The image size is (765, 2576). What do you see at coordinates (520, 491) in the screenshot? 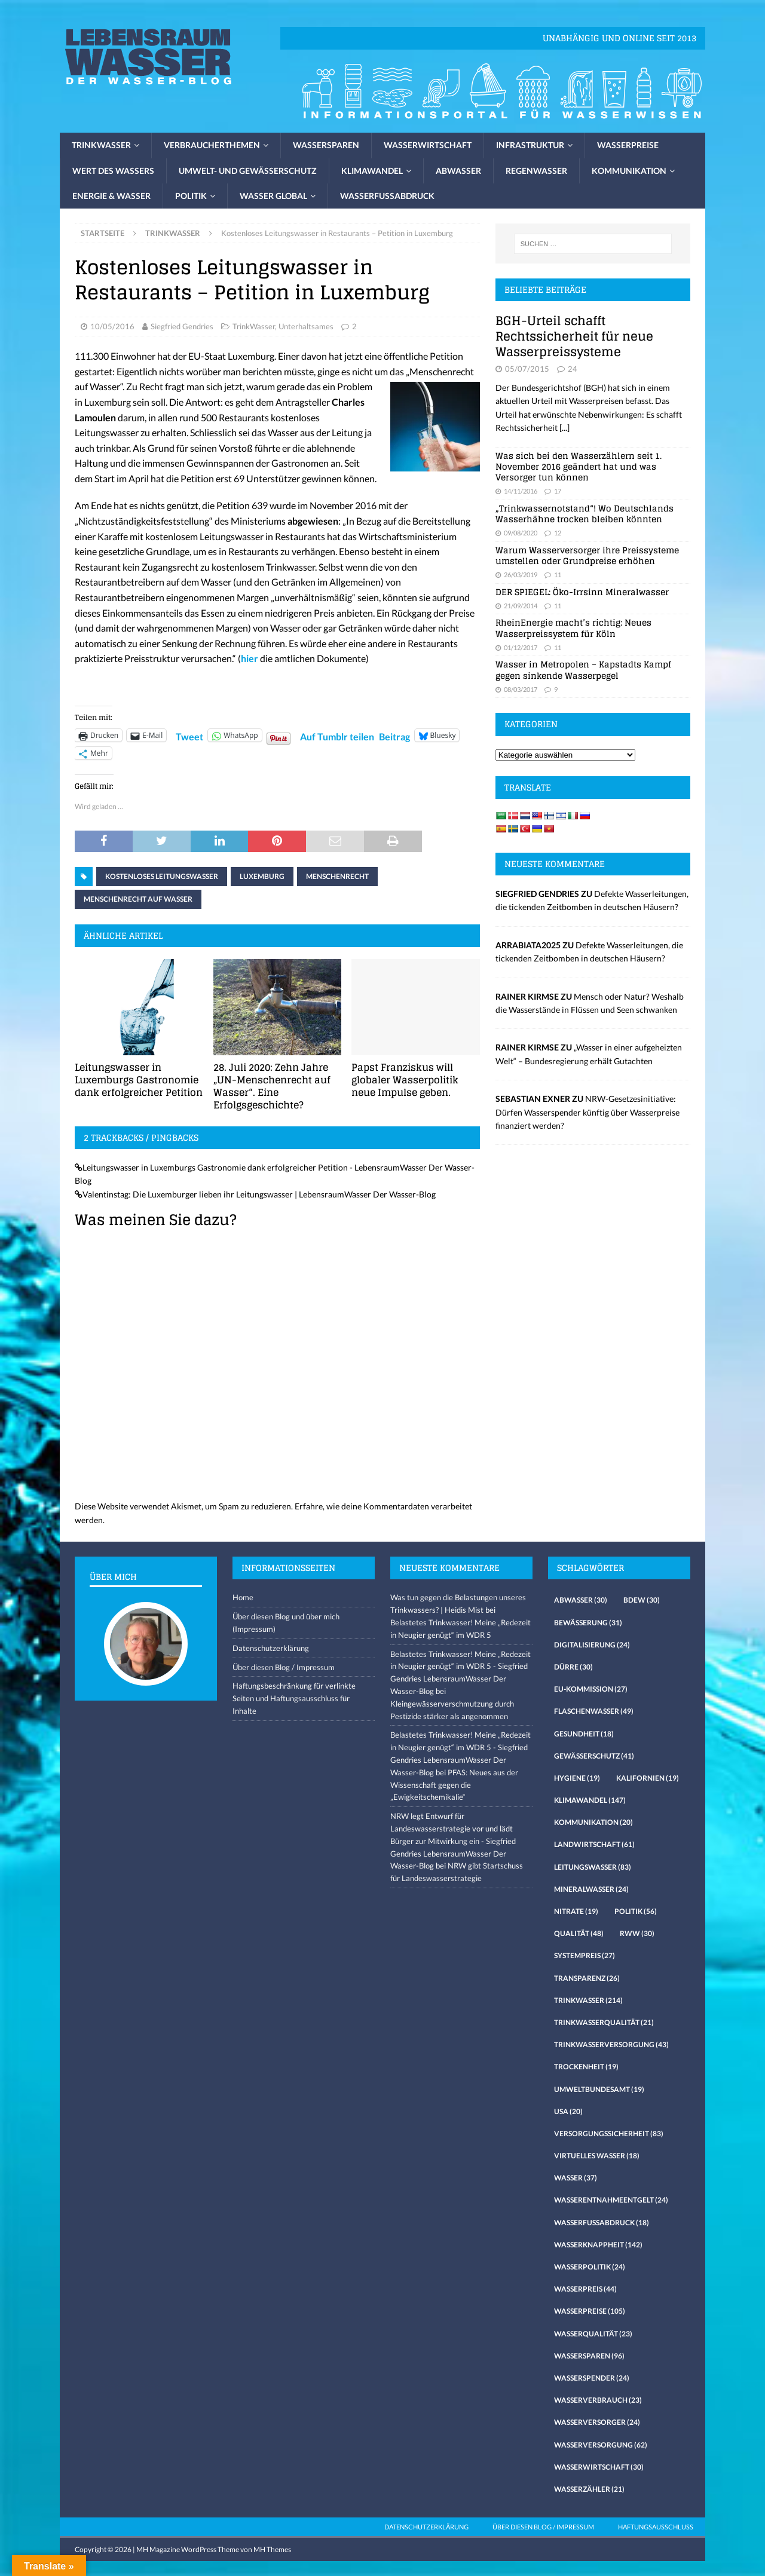
I see `14/11/2016` at bounding box center [520, 491].